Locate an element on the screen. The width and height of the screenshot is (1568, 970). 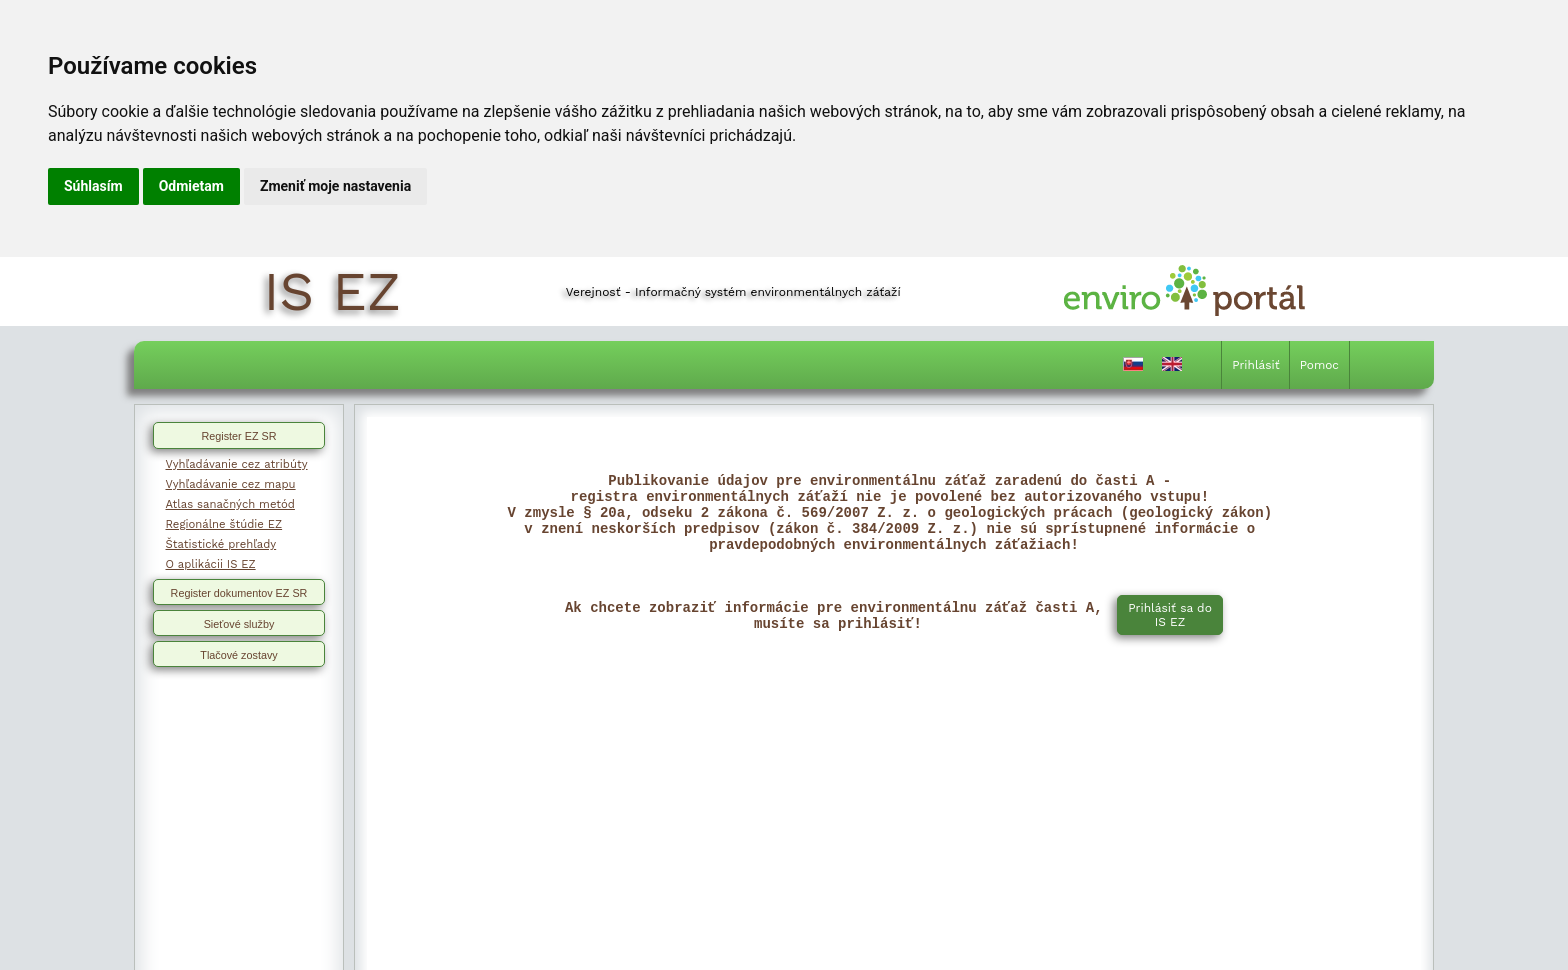
Prihlásiť sa do IS EZ is located at coordinates (1170, 633).